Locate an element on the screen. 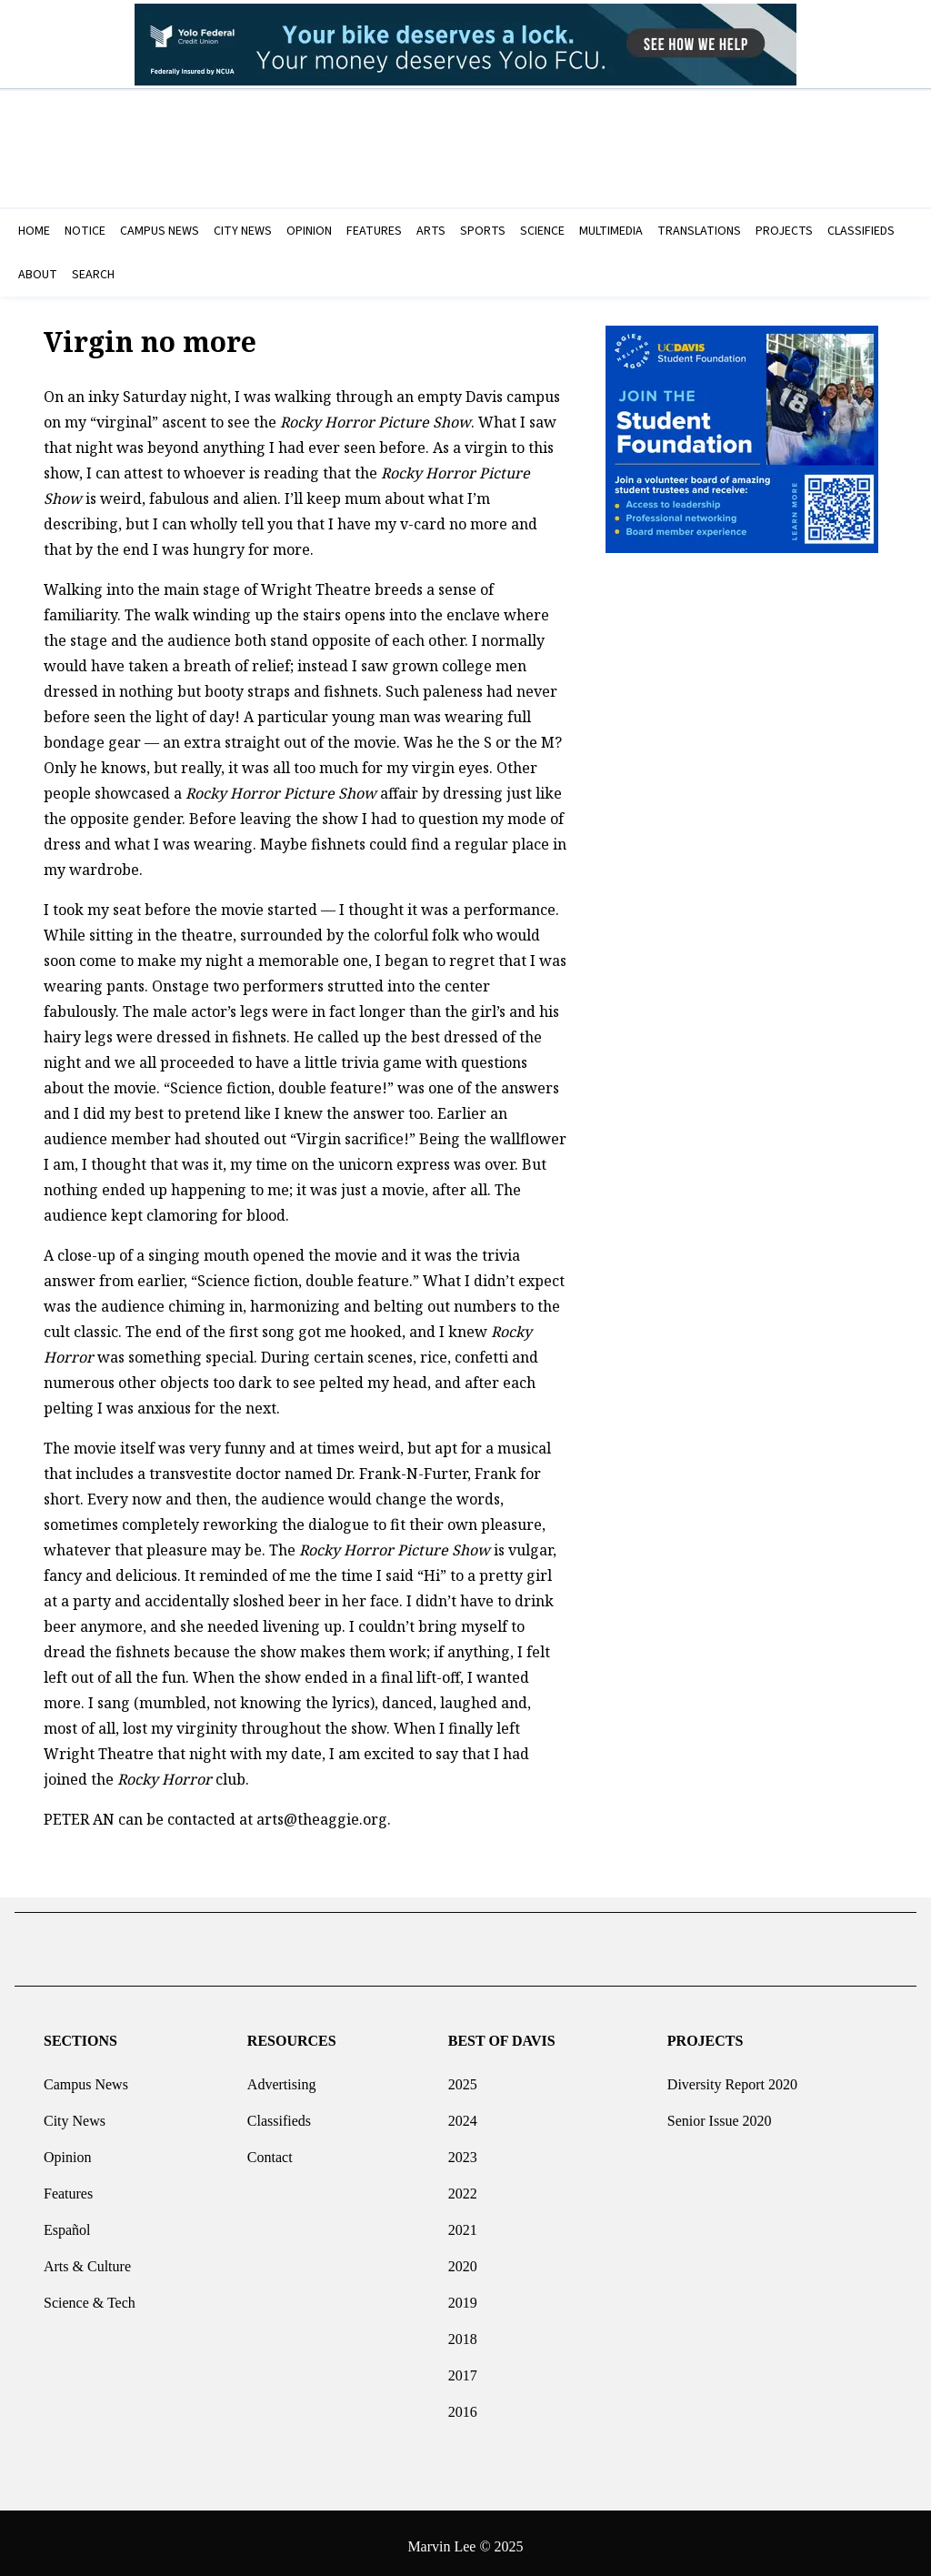 Image resolution: width=931 pixels, height=2576 pixels. 2021 is located at coordinates (462, 2222).